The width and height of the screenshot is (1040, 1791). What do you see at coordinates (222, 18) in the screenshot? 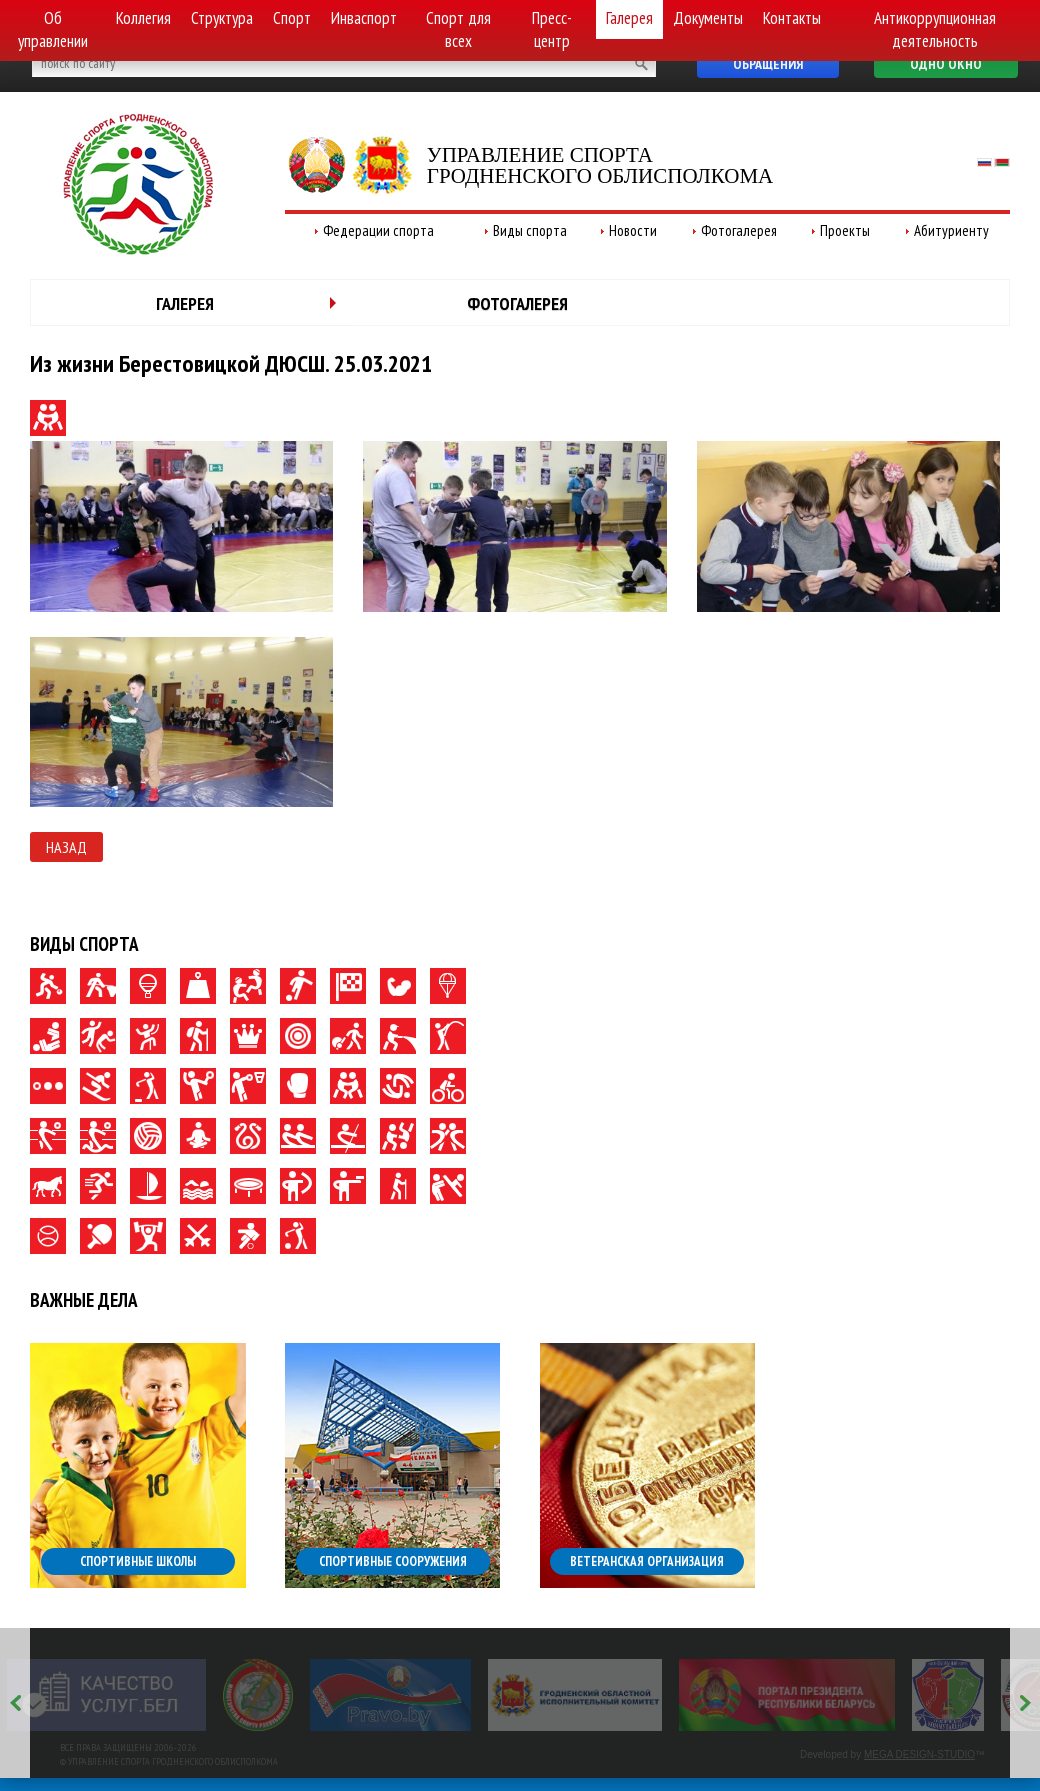
I see `Структура` at bounding box center [222, 18].